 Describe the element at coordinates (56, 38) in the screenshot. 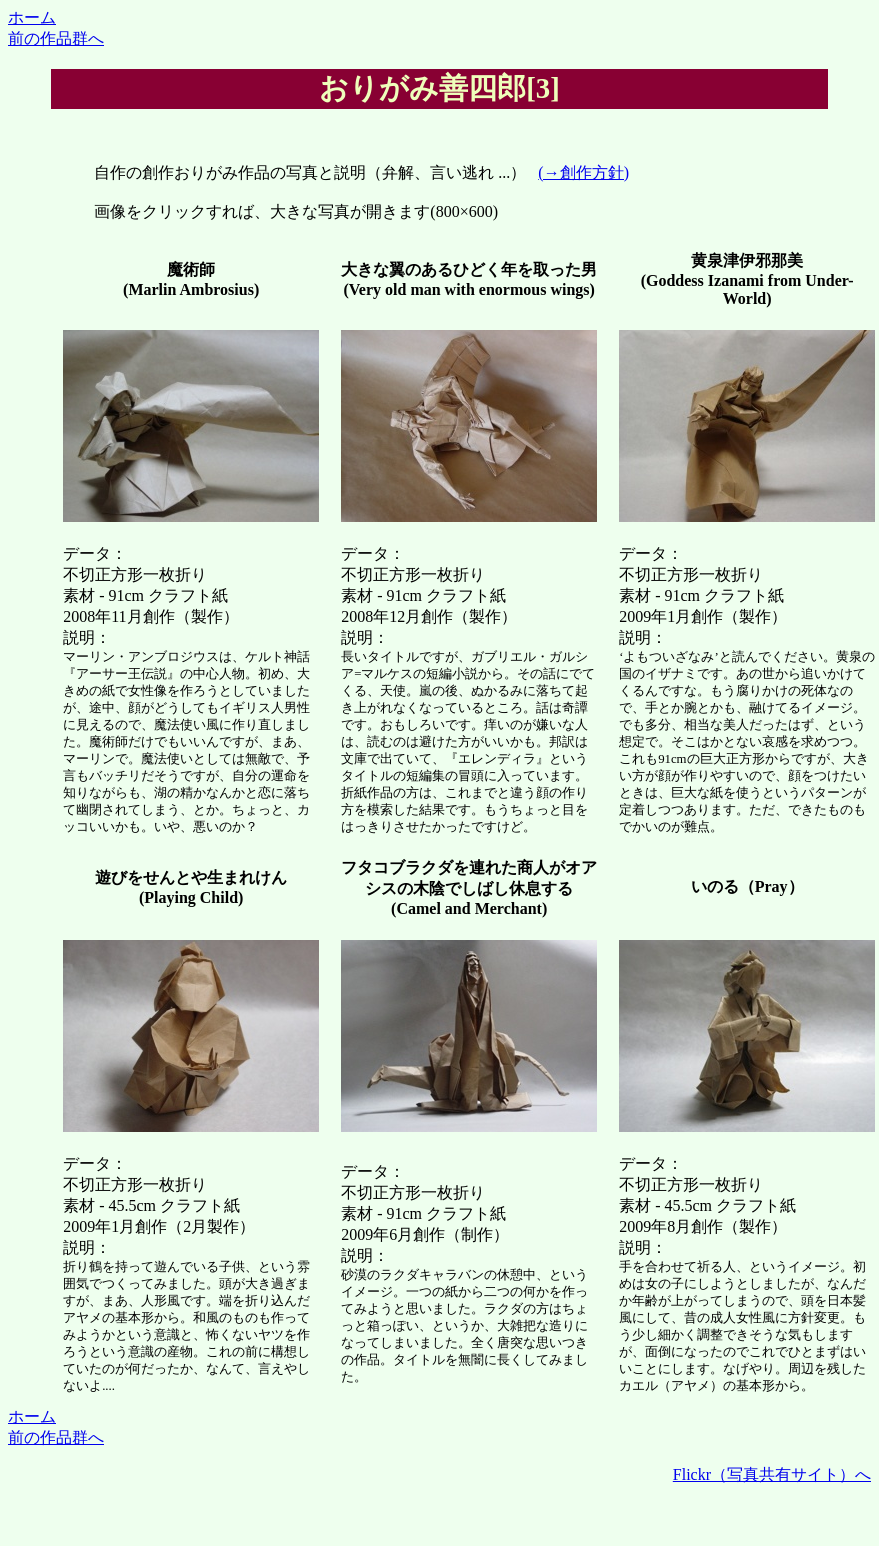

I see `前の作品群へ` at that location.